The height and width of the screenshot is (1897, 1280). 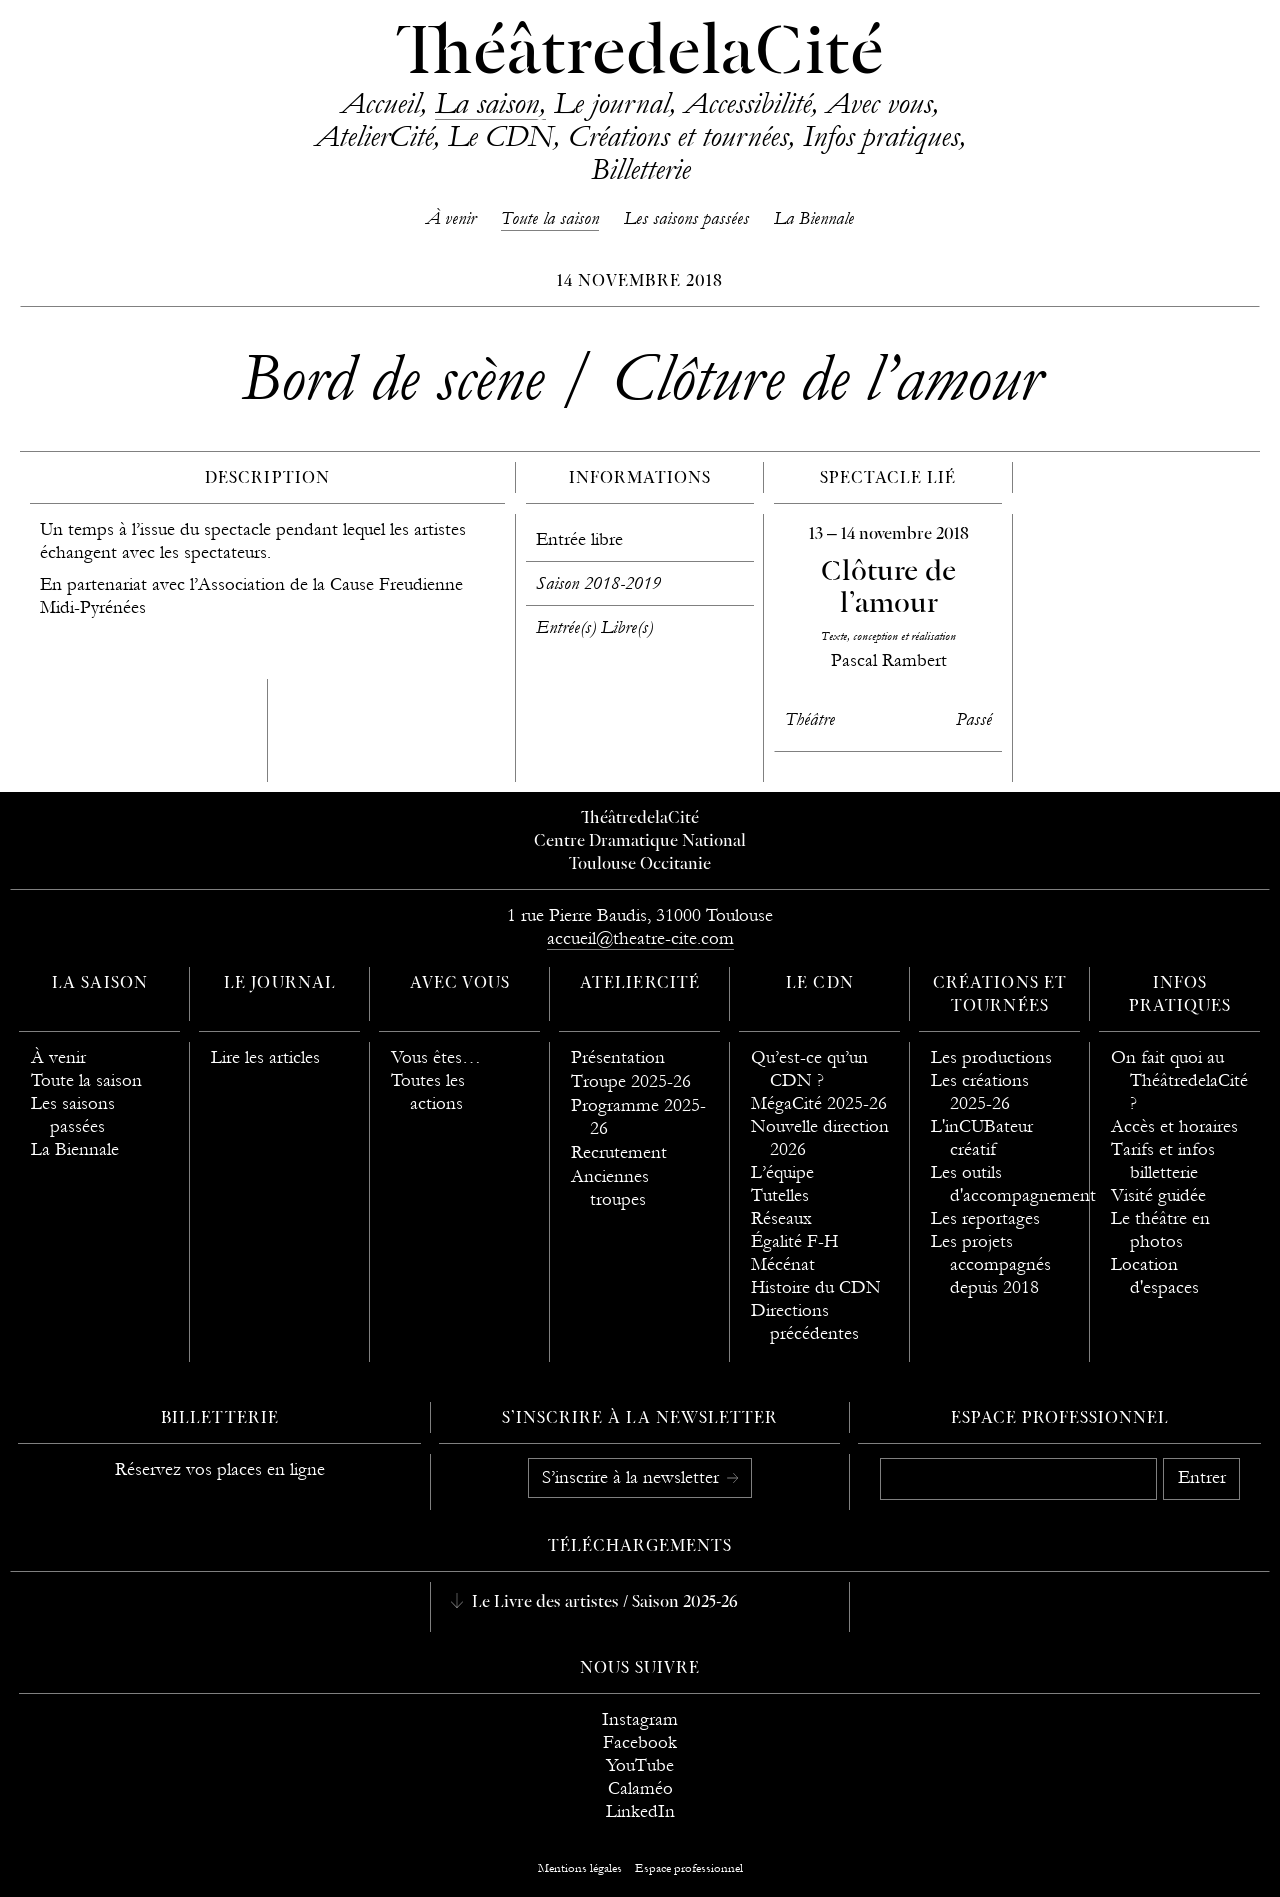 What do you see at coordinates (1174, 1126) in the screenshot?
I see `Accès et horaires` at bounding box center [1174, 1126].